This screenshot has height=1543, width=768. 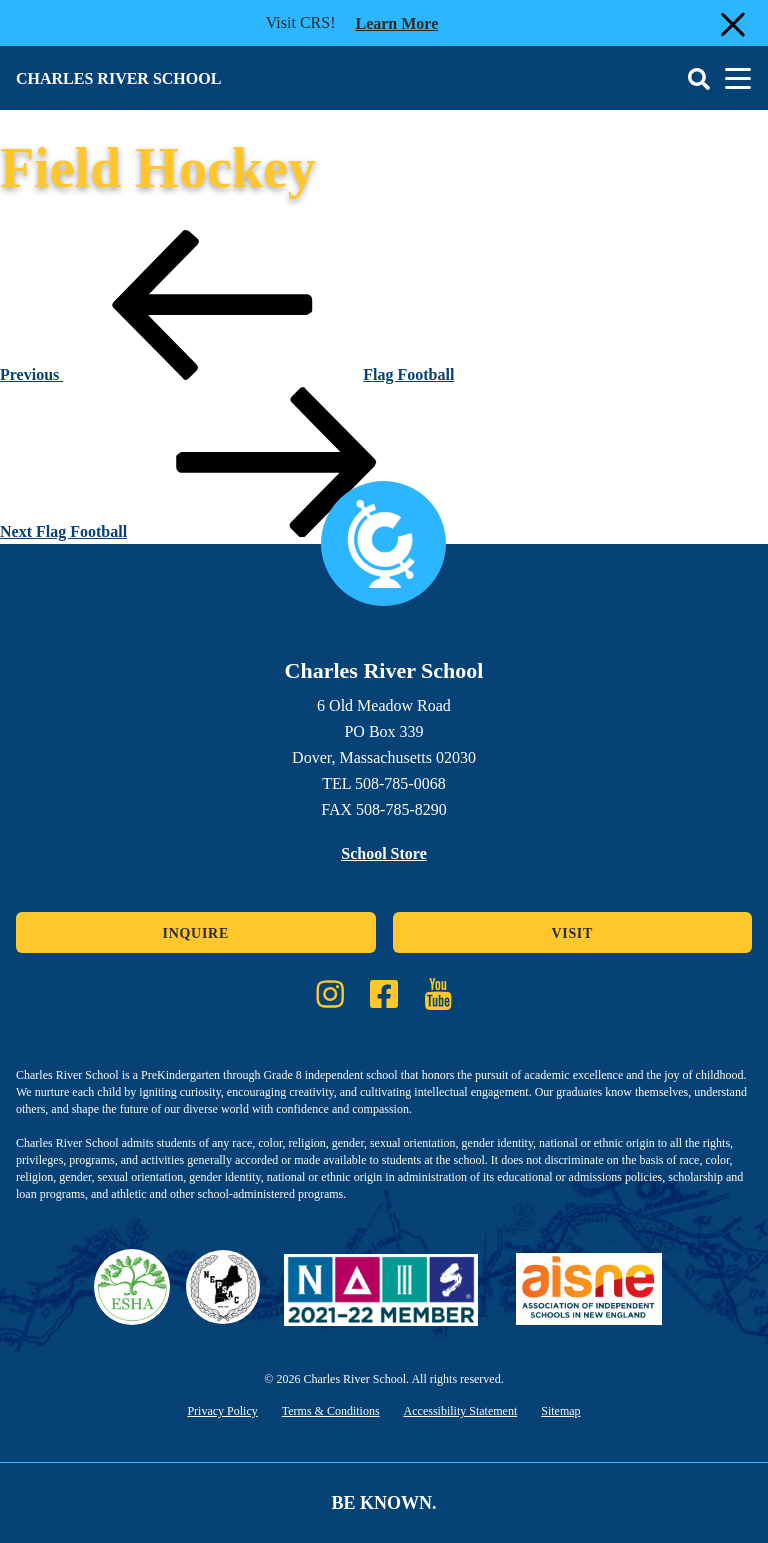 What do you see at coordinates (560, 1411) in the screenshot?
I see `Sitemap` at bounding box center [560, 1411].